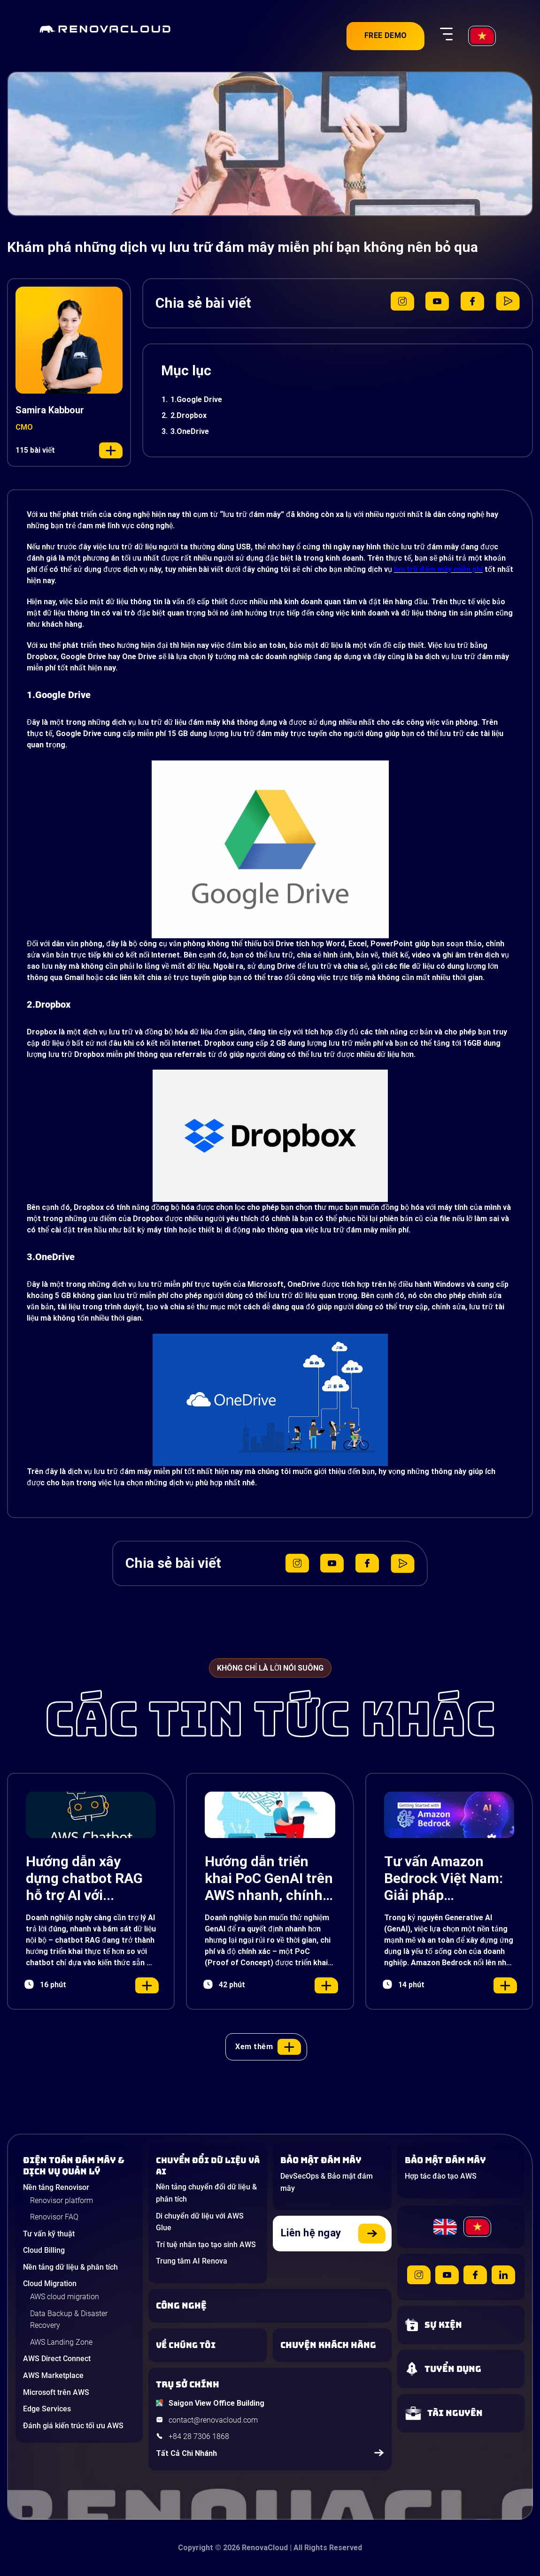  Describe the element at coordinates (61, 2342) in the screenshot. I see `AWS Landing Zone` at that location.